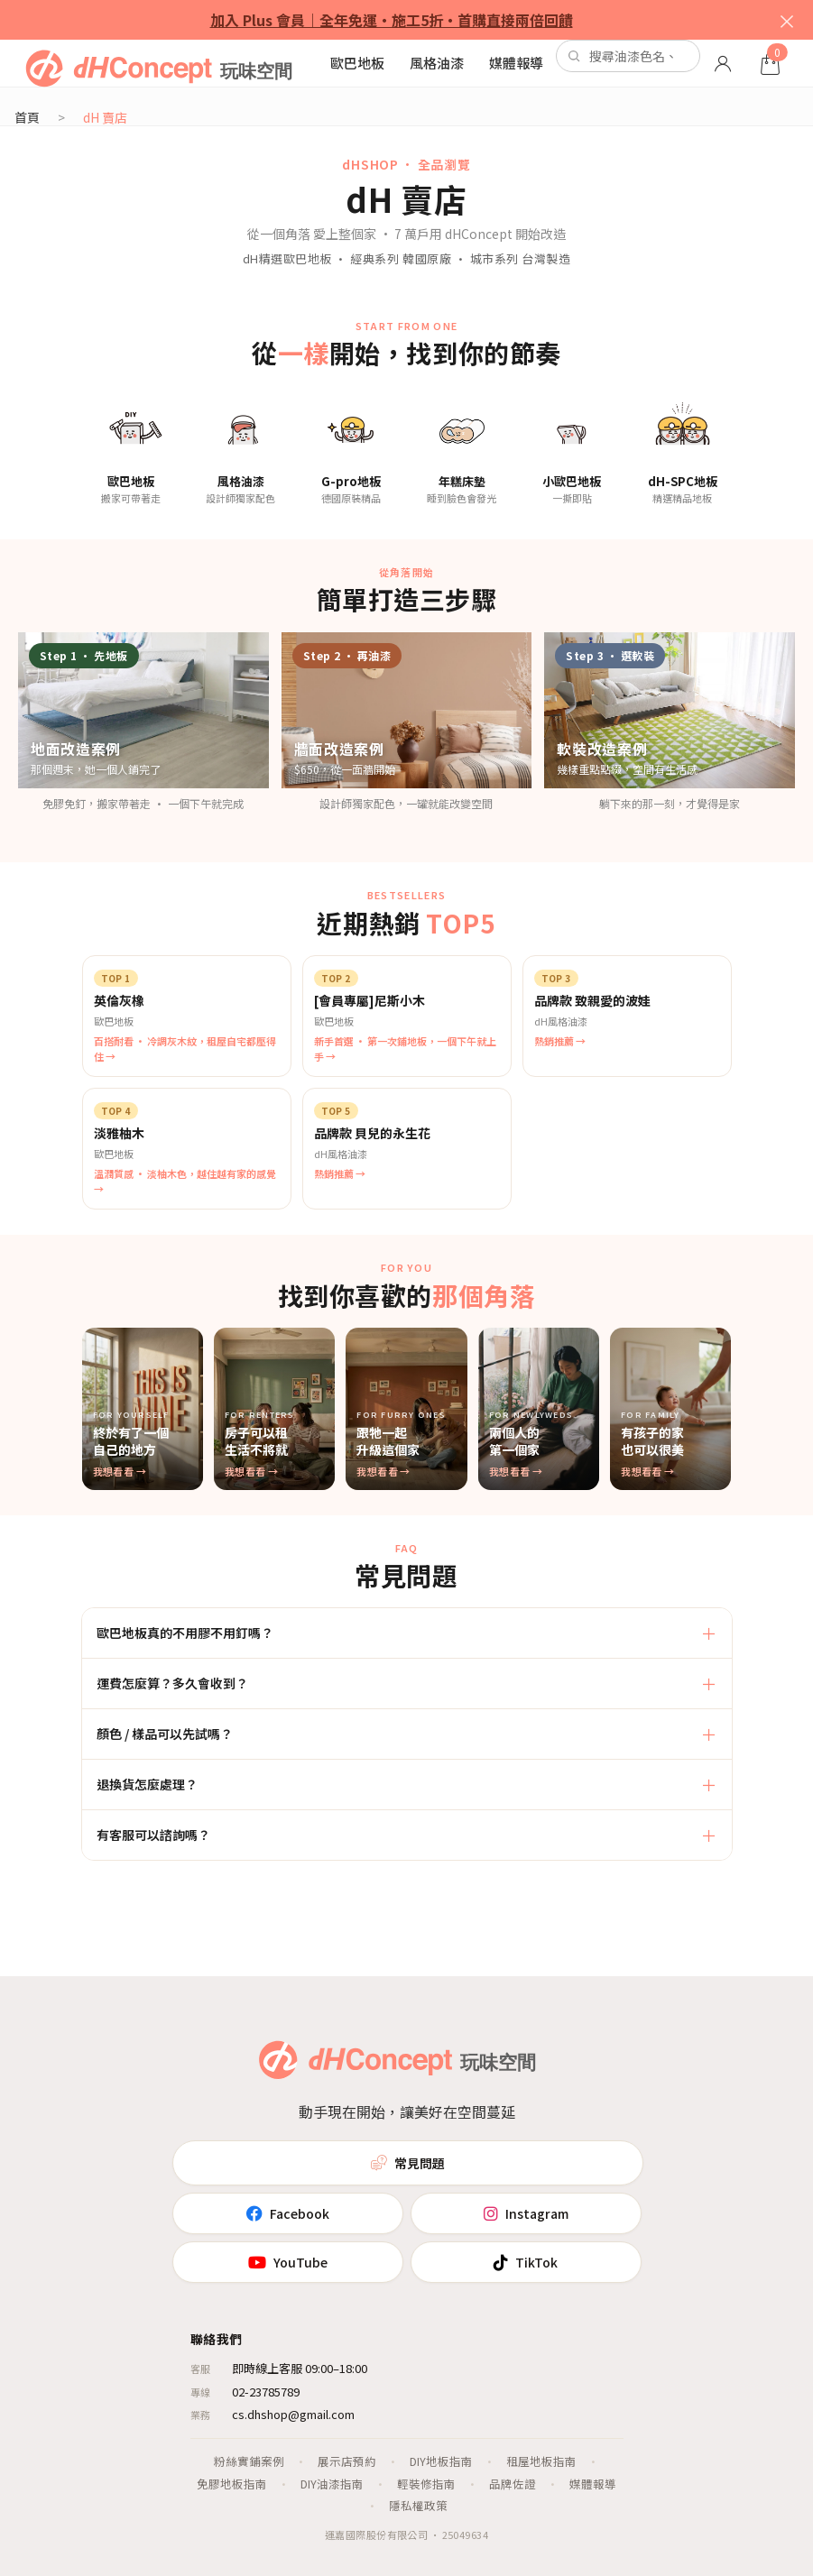 This screenshot has width=813, height=2576. I want to click on 展示店預約, so click(347, 2461).